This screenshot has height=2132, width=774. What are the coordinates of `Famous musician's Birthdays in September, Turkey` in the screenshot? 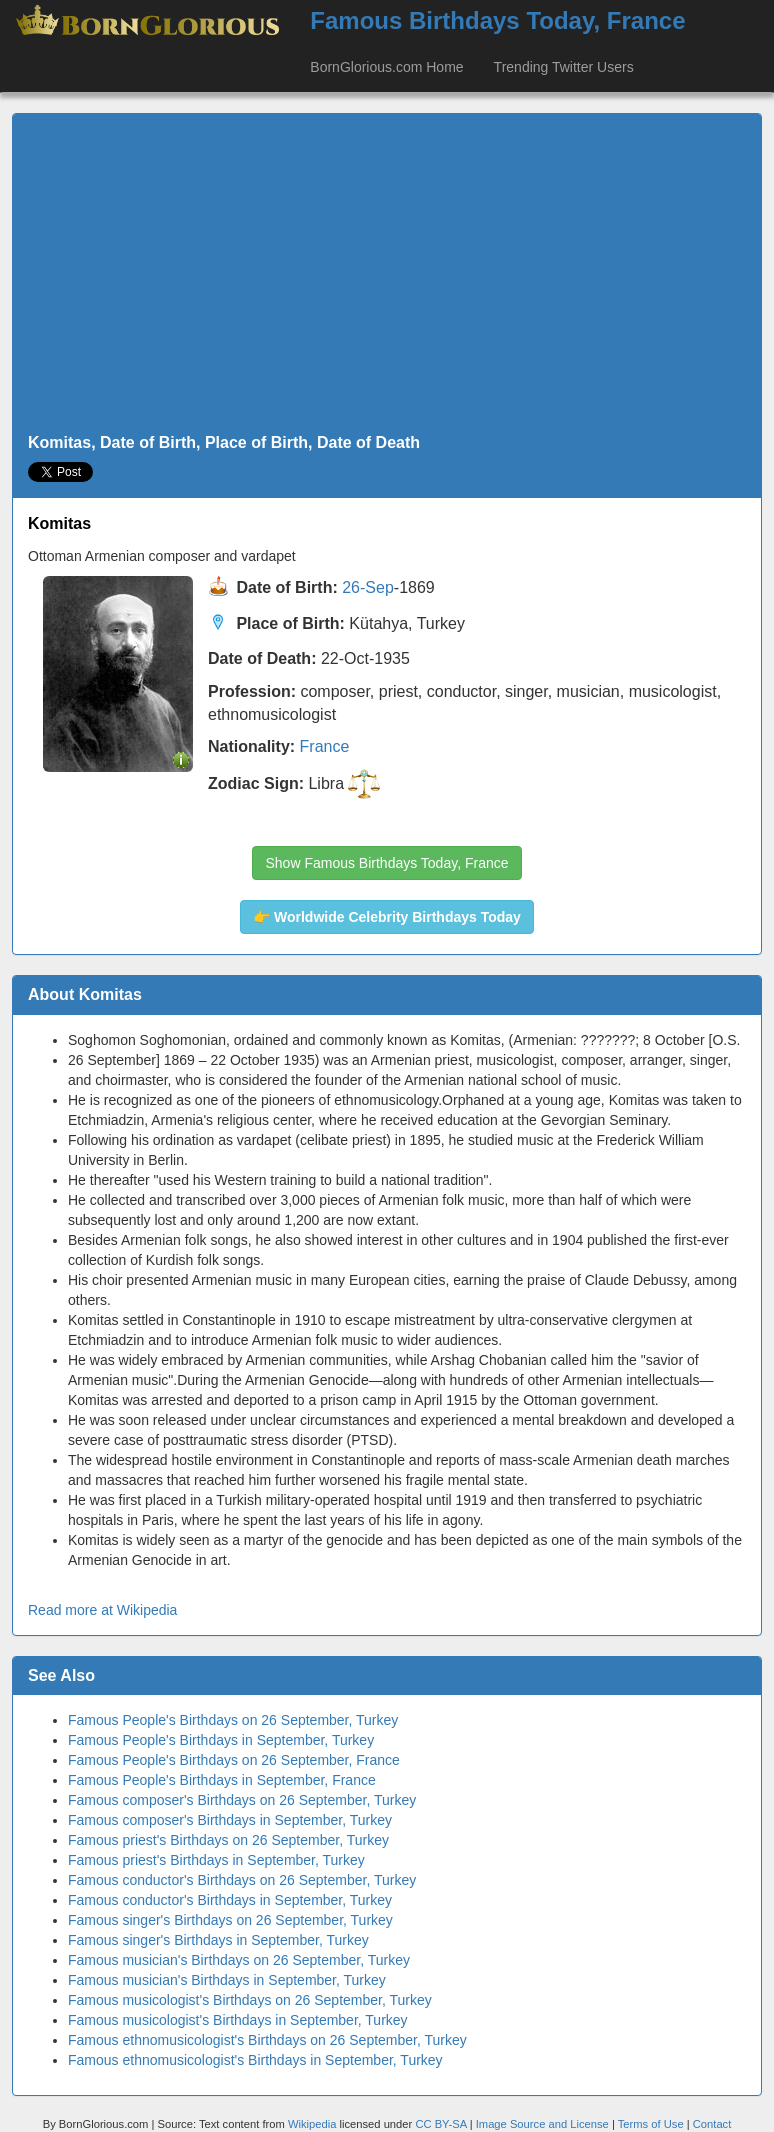 It's located at (227, 1980).